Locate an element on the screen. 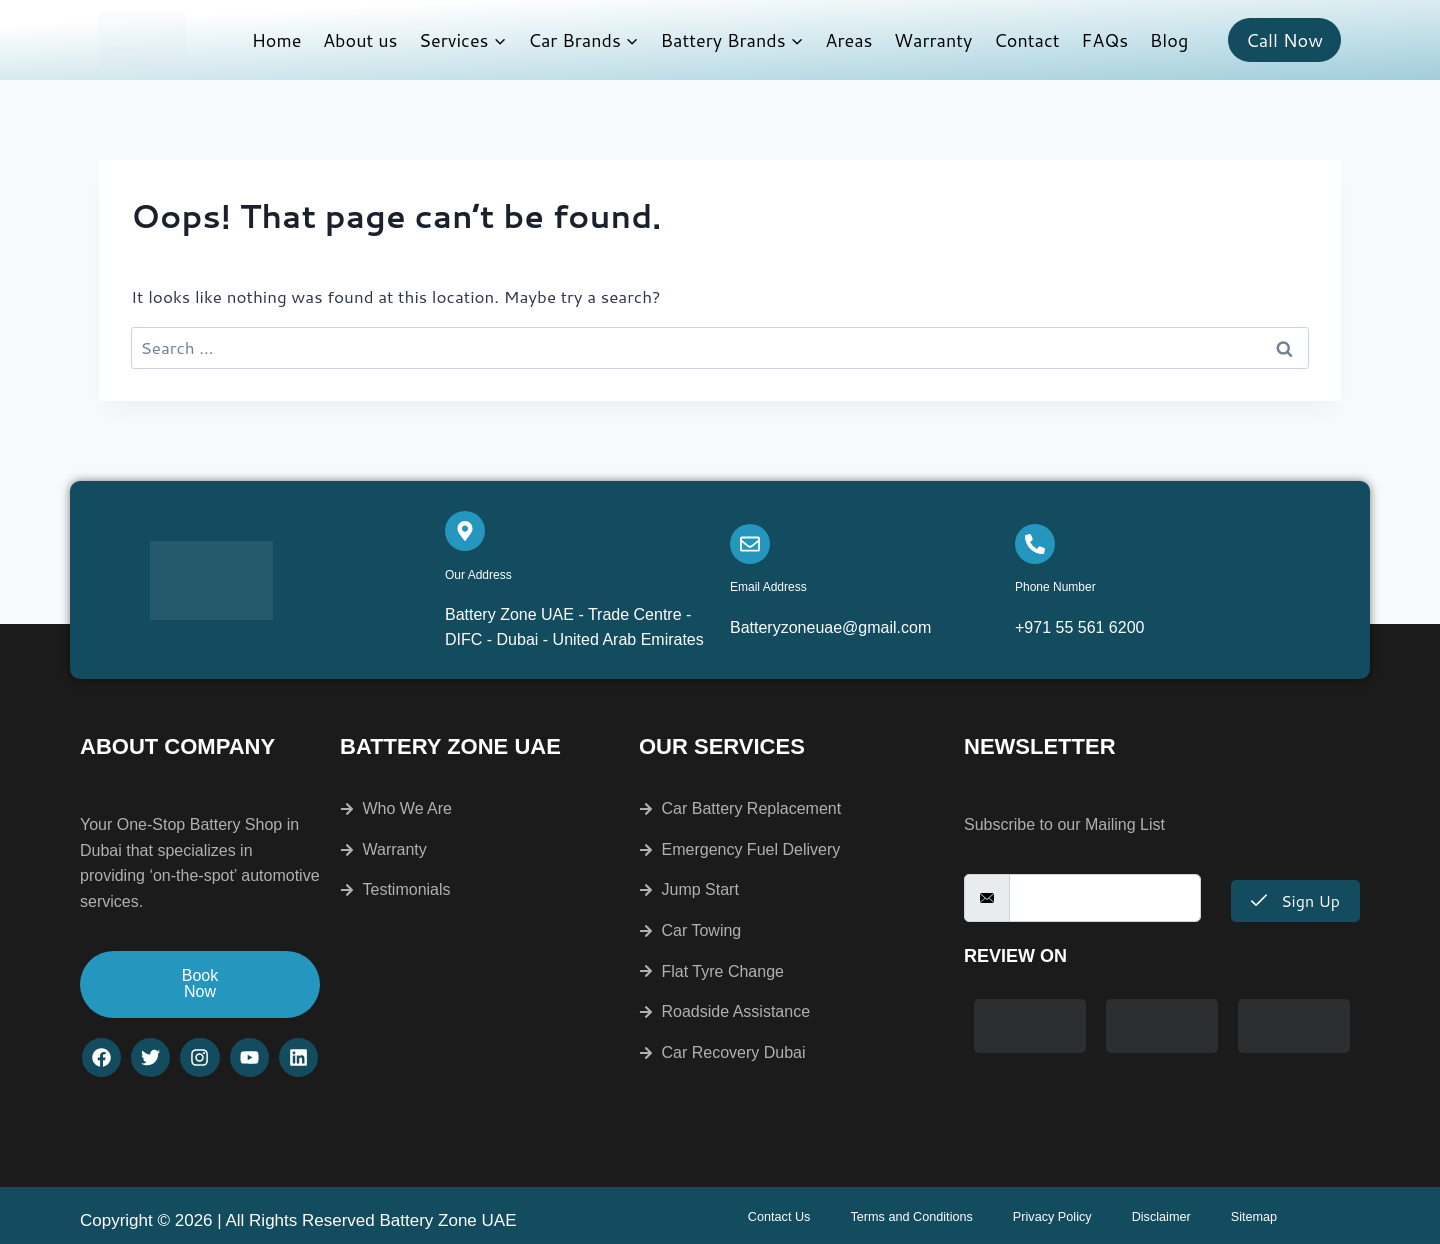  Areas is located at coordinates (848, 40).